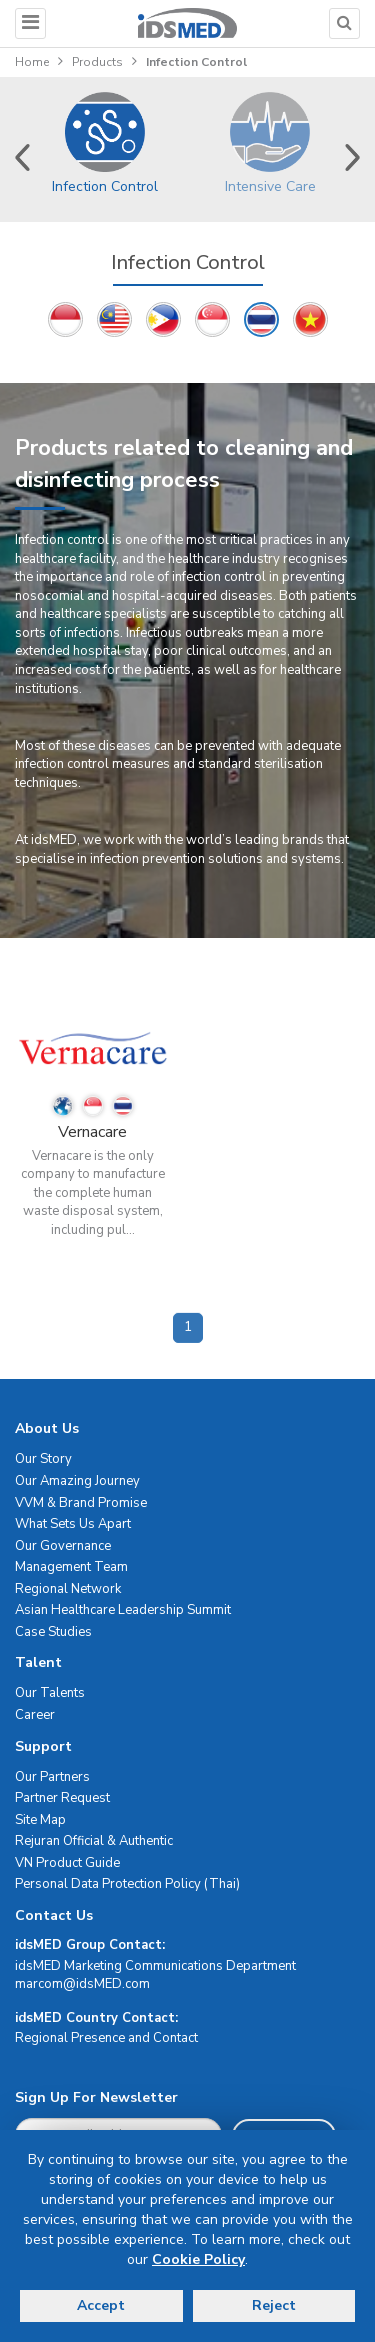 This screenshot has height=2342, width=375. What do you see at coordinates (43, 1459) in the screenshot?
I see `Our Story` at bounding box center [43, 1459].